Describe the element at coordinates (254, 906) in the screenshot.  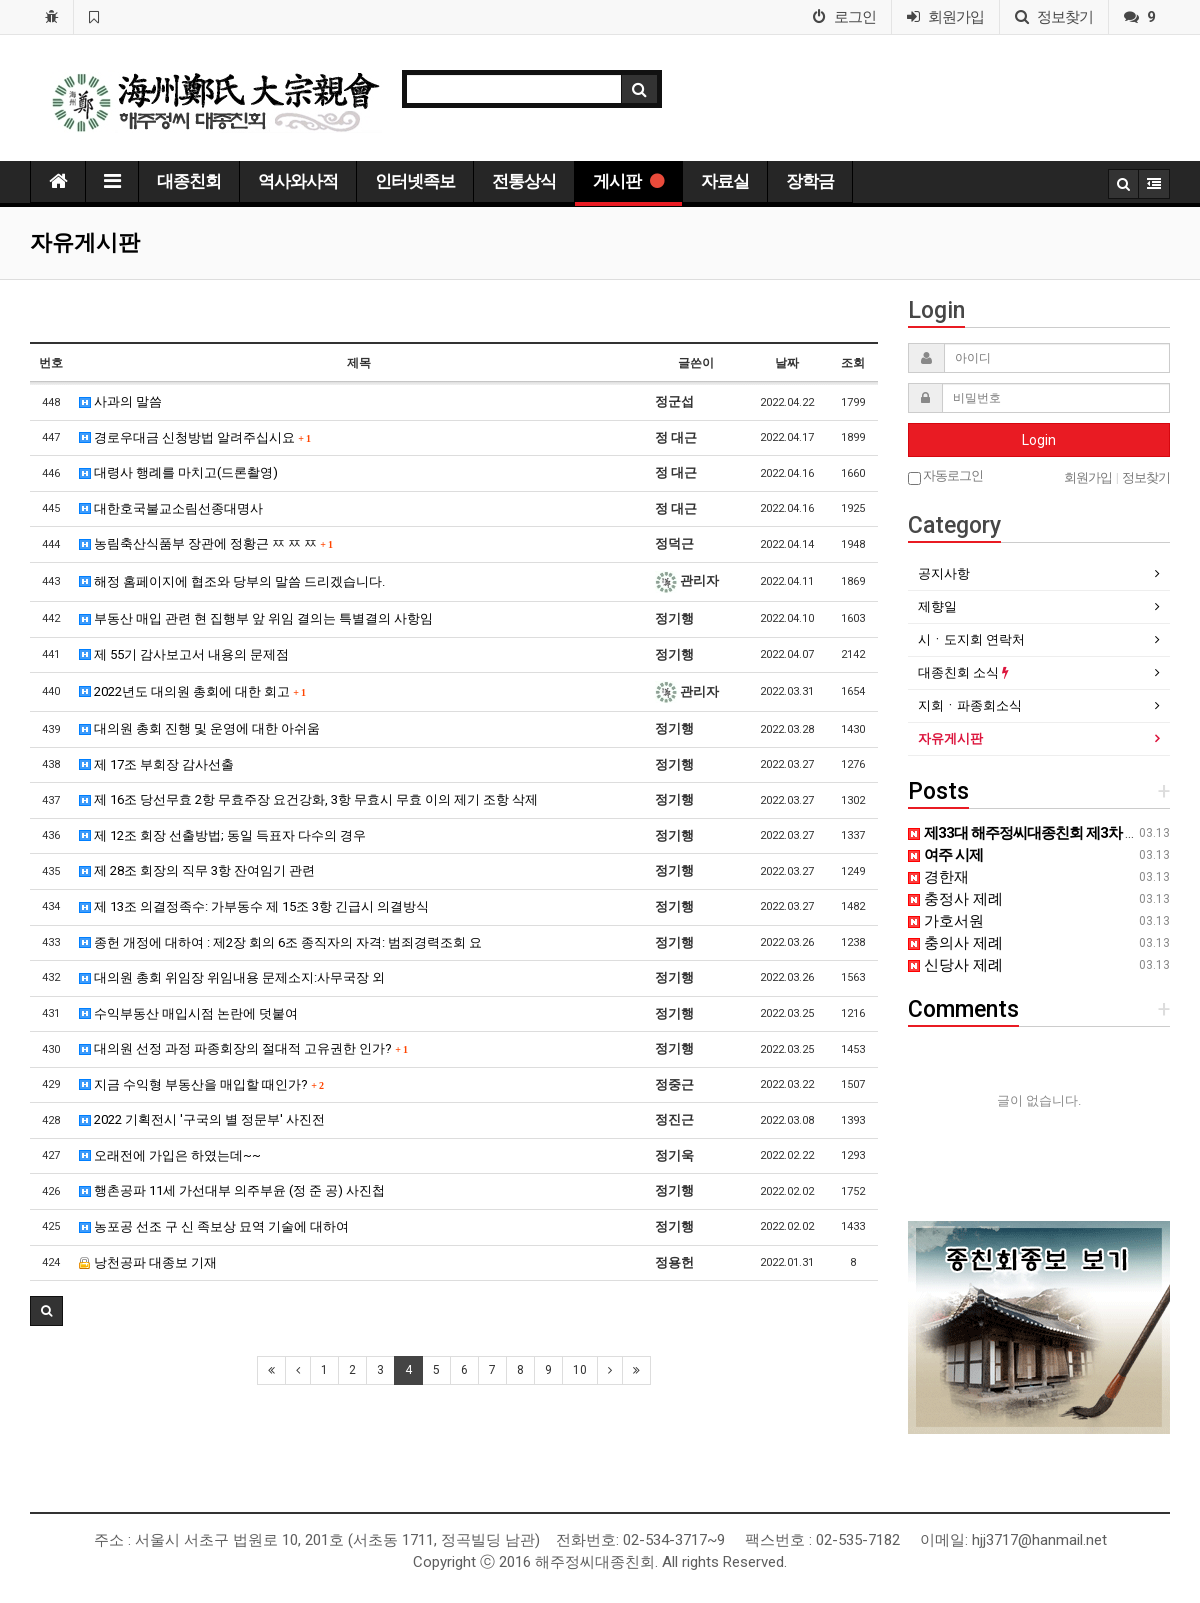
I see `제 13조 의결정족수: 가부동수 제 15조 3항 긴급시 의결방식` at that location.